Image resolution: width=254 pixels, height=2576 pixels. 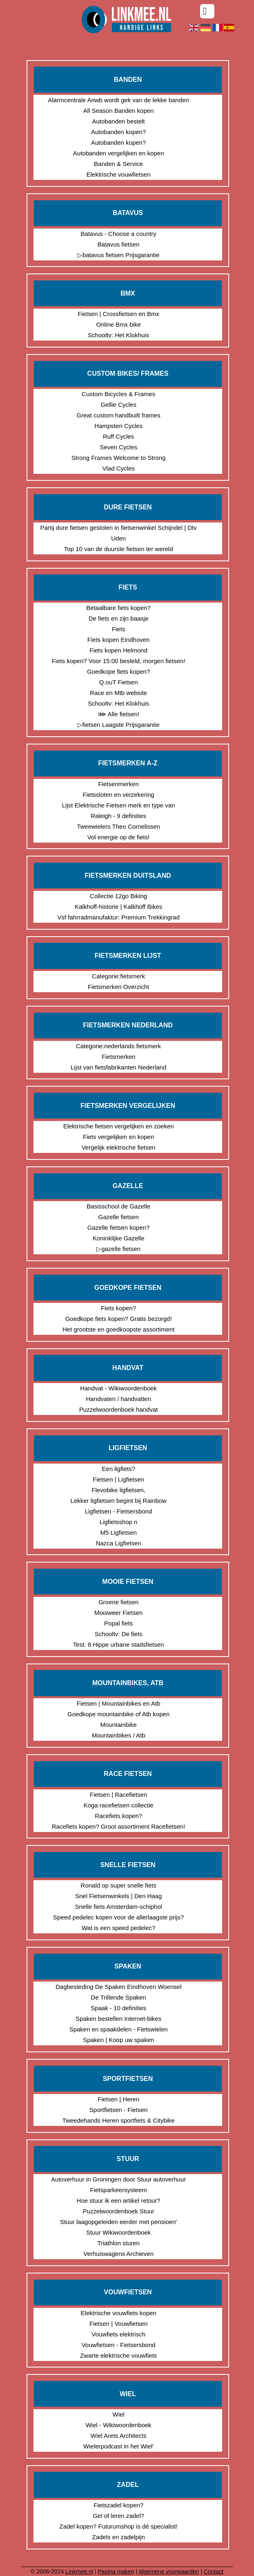 I want to click on Dagbesteding De Spaken Eindhoven Woensel, so click(x=118, y=1986).